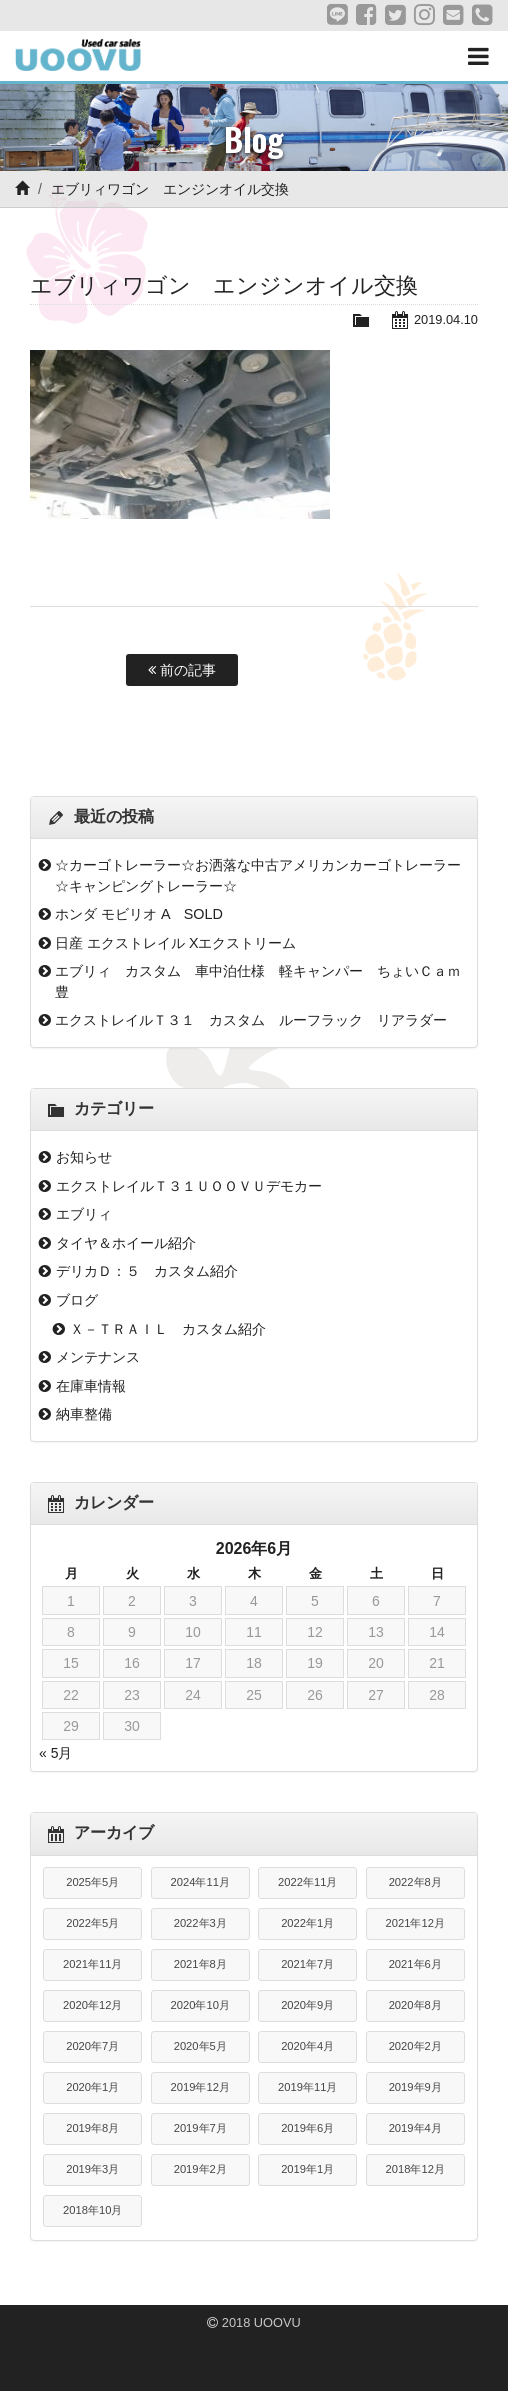  I want to click on 2019.04.10, so click(446, 319).